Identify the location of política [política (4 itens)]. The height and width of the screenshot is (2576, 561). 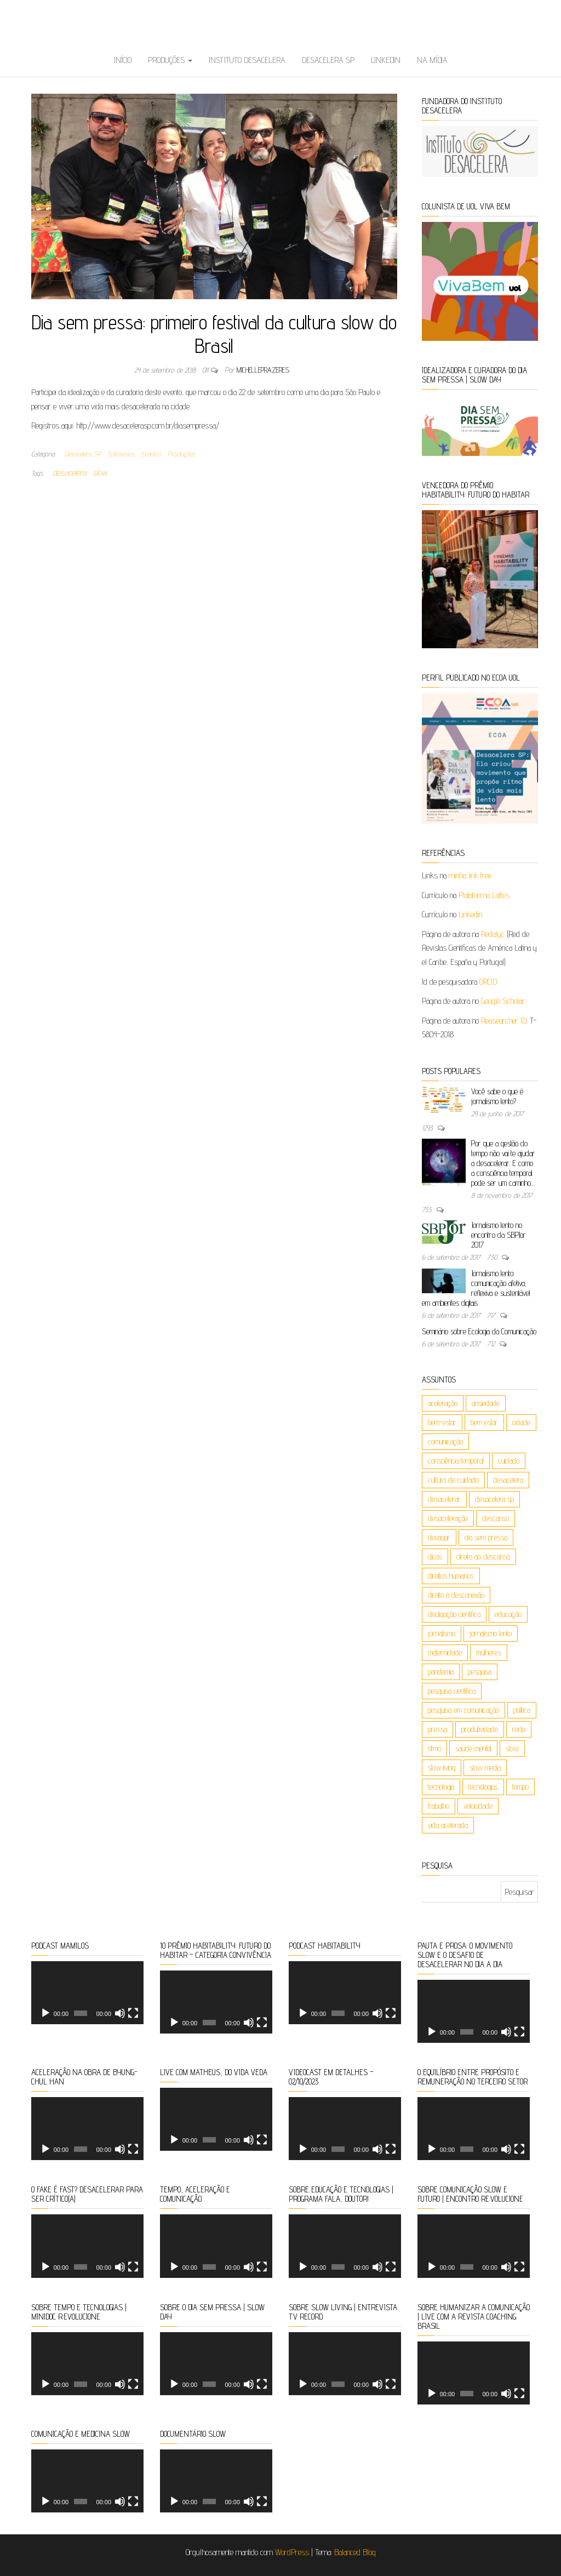
(521, 1710).